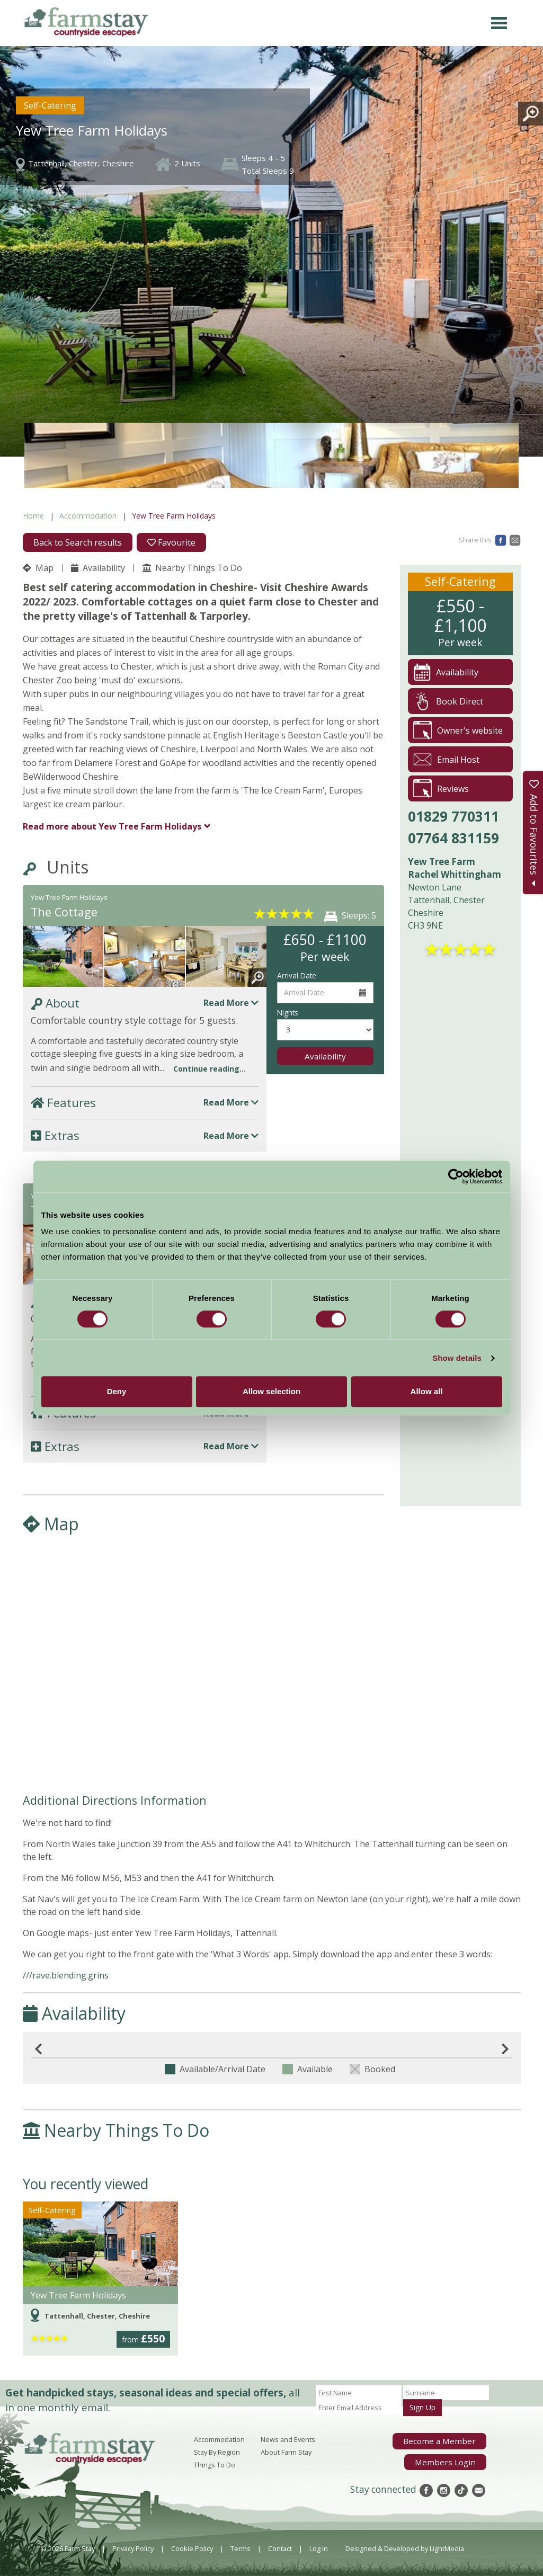 This screenshot has height=2576, width=543. What do you see at coordinates (427, 1391) in the screenshot?
I see `Allow all` at bounding box center [427, 1391].